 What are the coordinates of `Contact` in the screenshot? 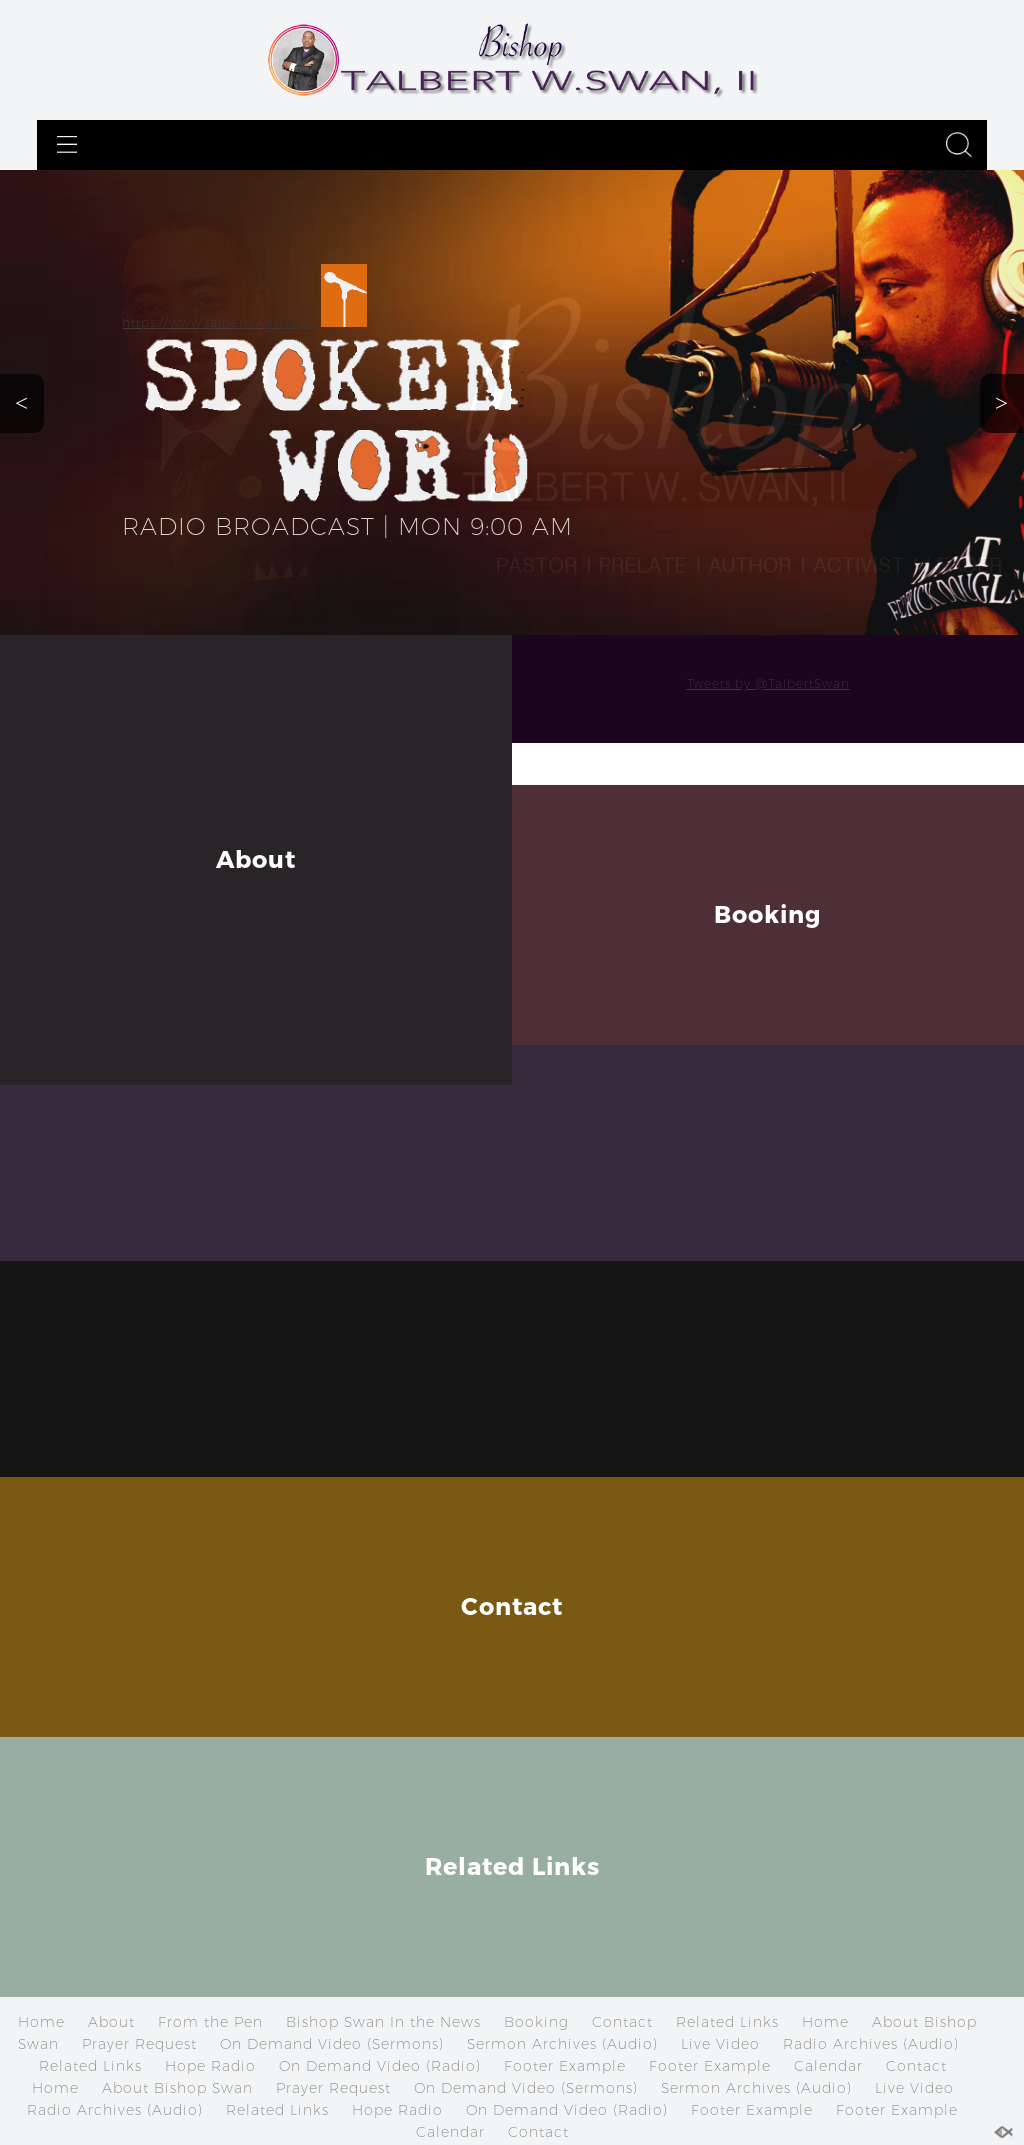 It's located at (622, 2022).